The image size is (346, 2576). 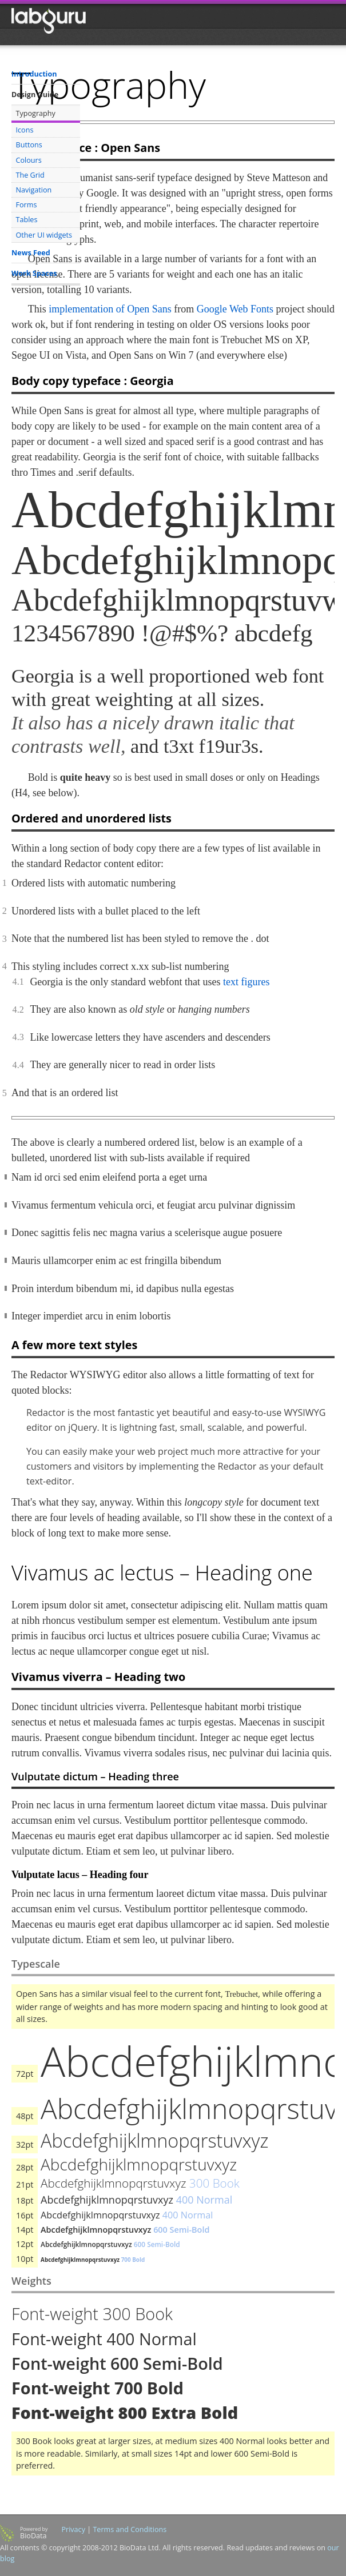 I want to click on Buttons, so click(x=29, y=145).